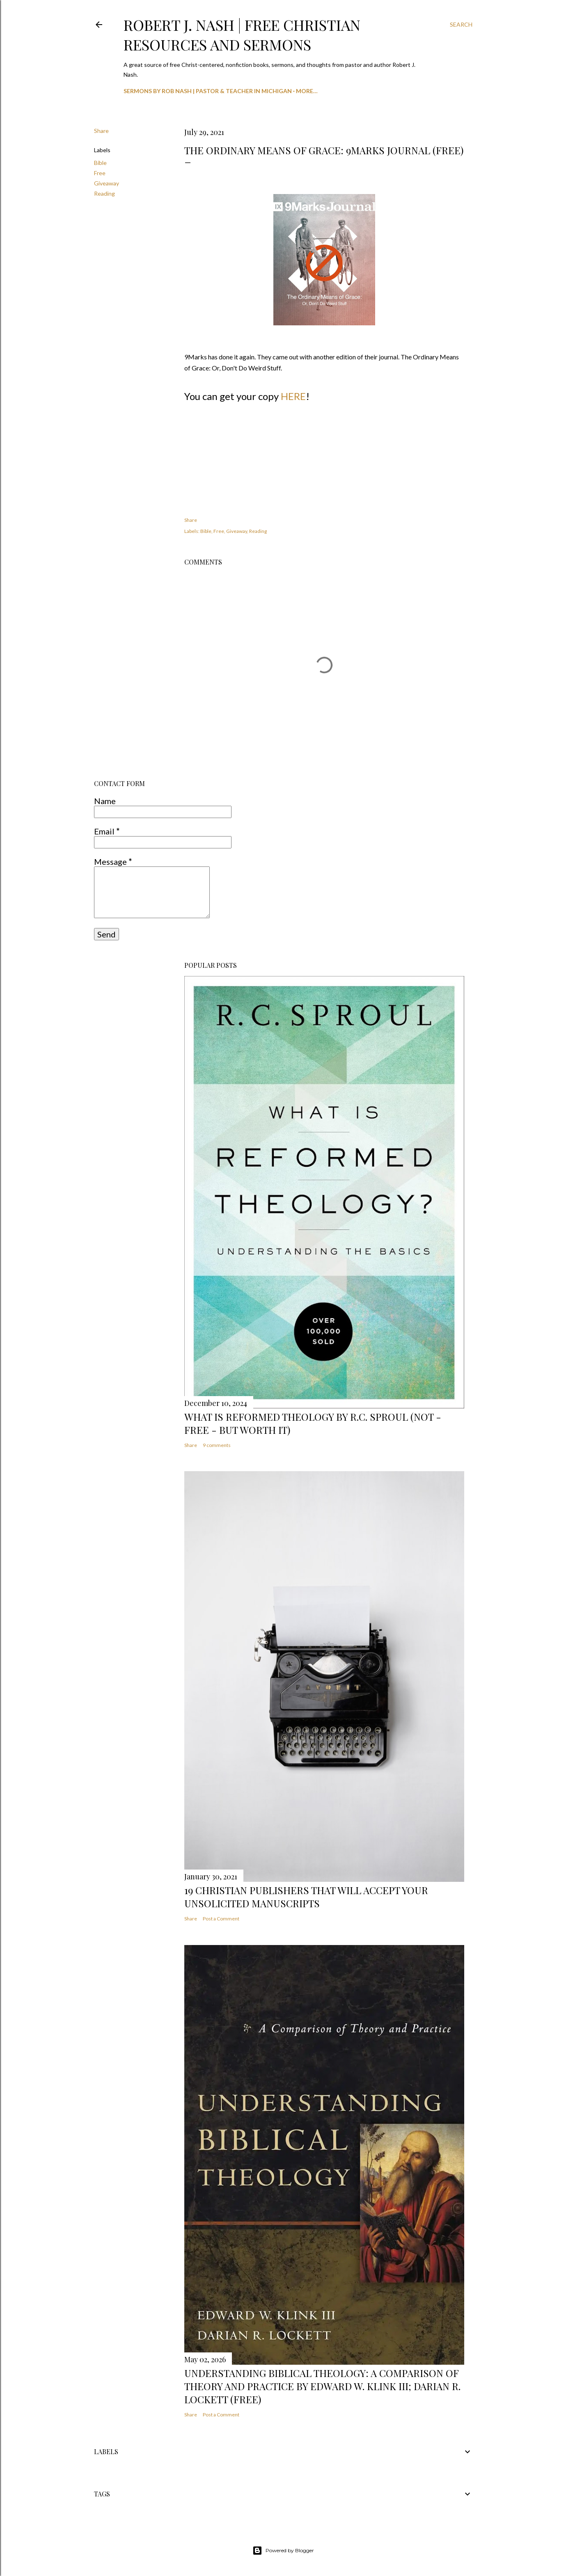 This screenshot has height=2576, width=566. I want to click on Sermons by Rob Nash | Pastor & Teacher in Michigan, so click(208, 90).